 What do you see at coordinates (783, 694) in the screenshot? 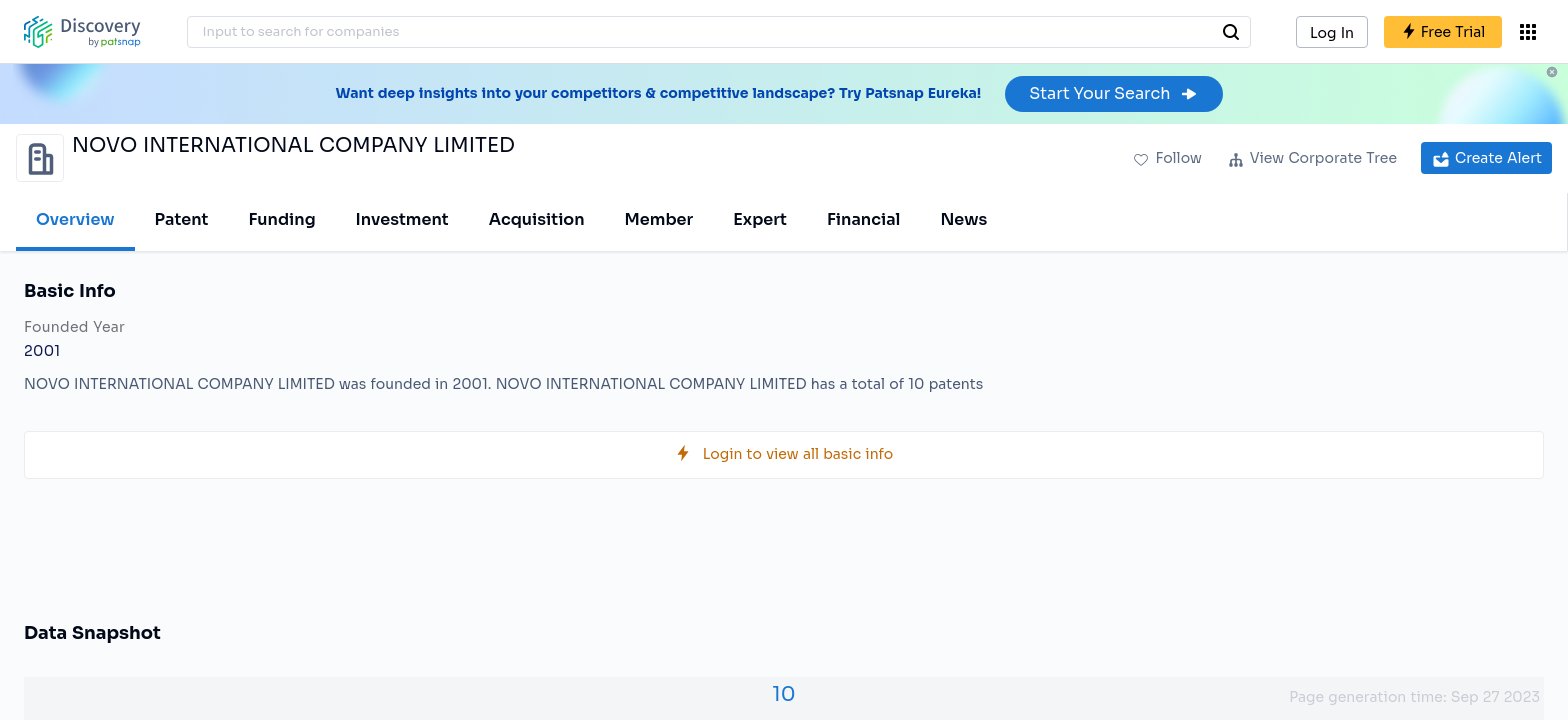
I see `10` at bounding box center [783, 694].